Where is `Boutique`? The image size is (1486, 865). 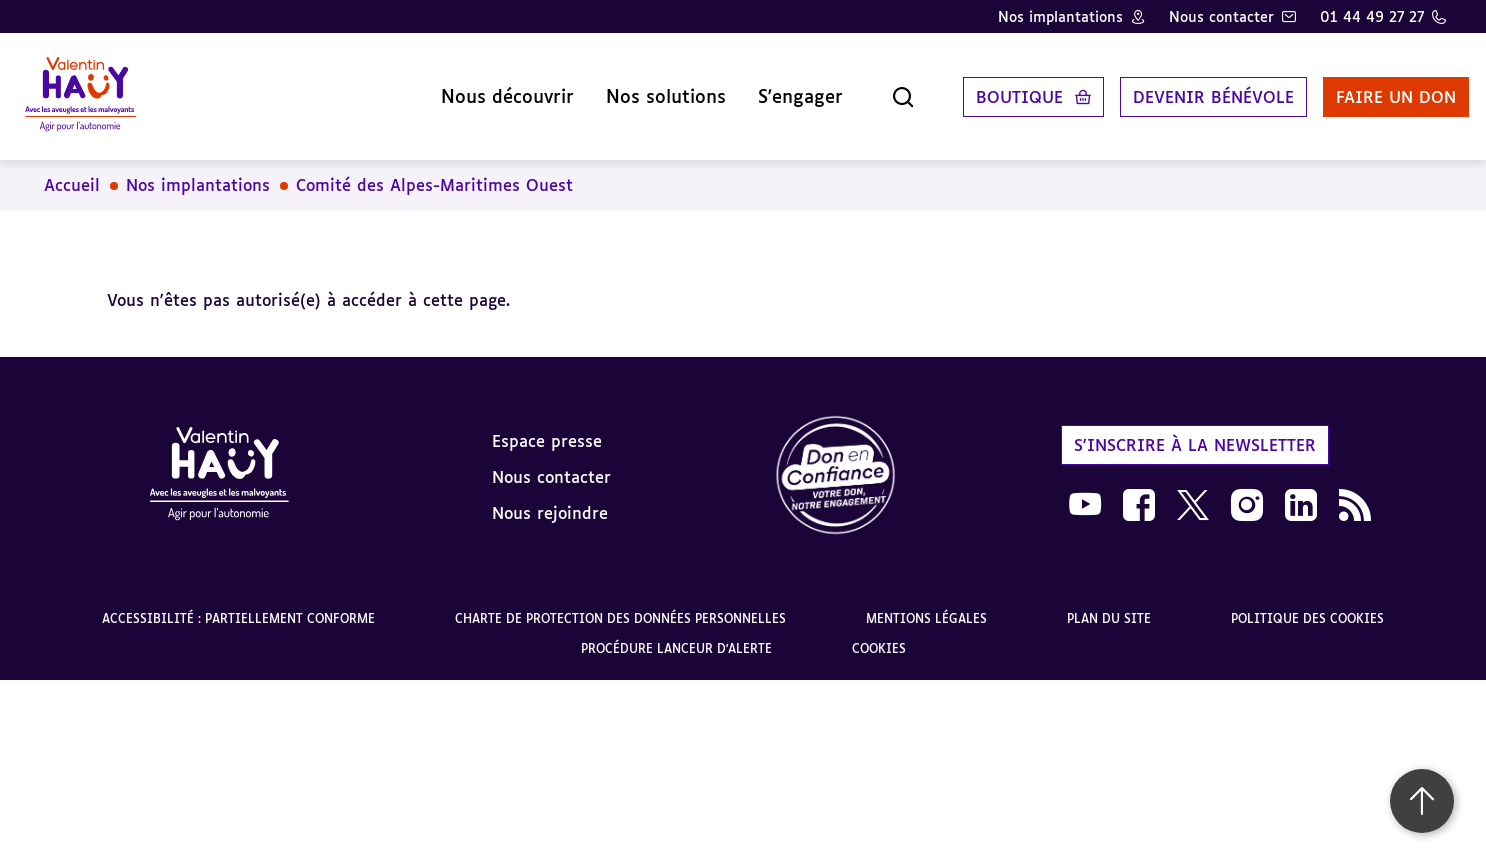 Boutique is located at coordinates (996, 89).